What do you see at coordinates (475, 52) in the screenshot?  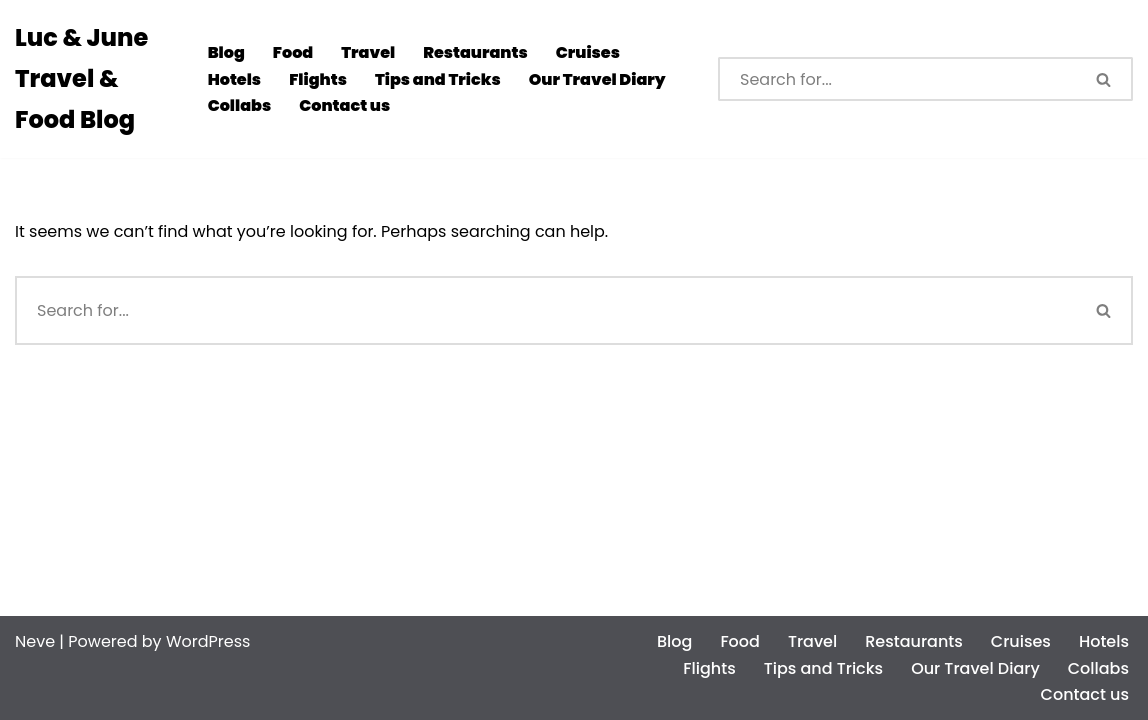 I see `Restaurants` at bounding box center [475, 52].